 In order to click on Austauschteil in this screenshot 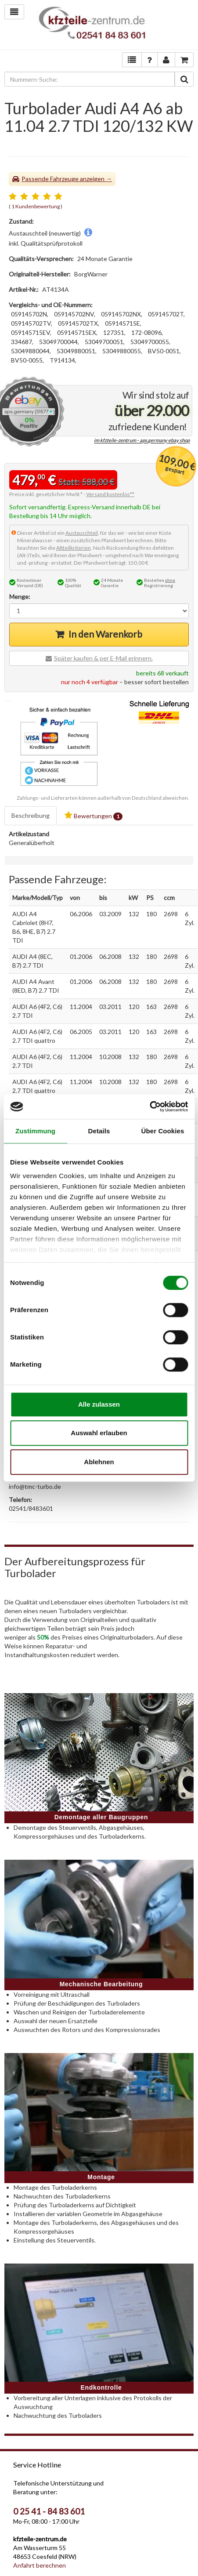, I will do `click(81, 533)`.